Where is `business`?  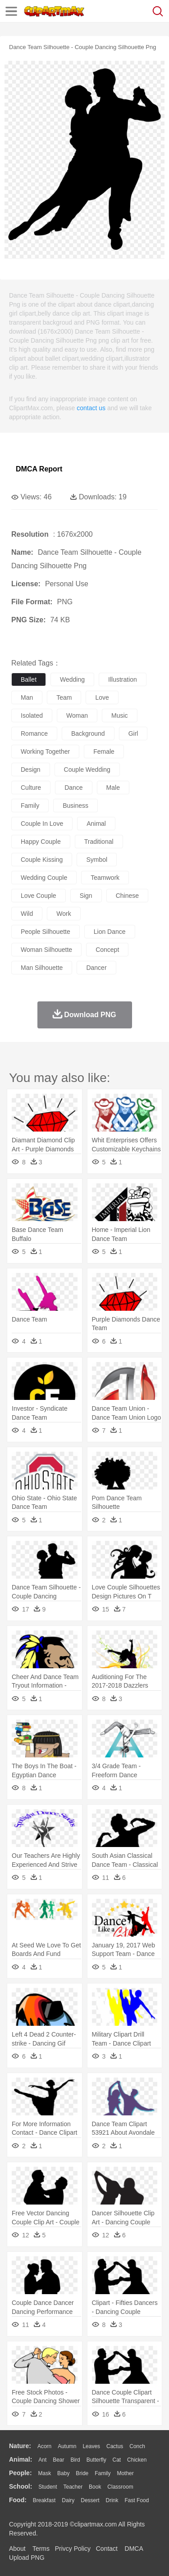 business is located at coordinates (75, 805).